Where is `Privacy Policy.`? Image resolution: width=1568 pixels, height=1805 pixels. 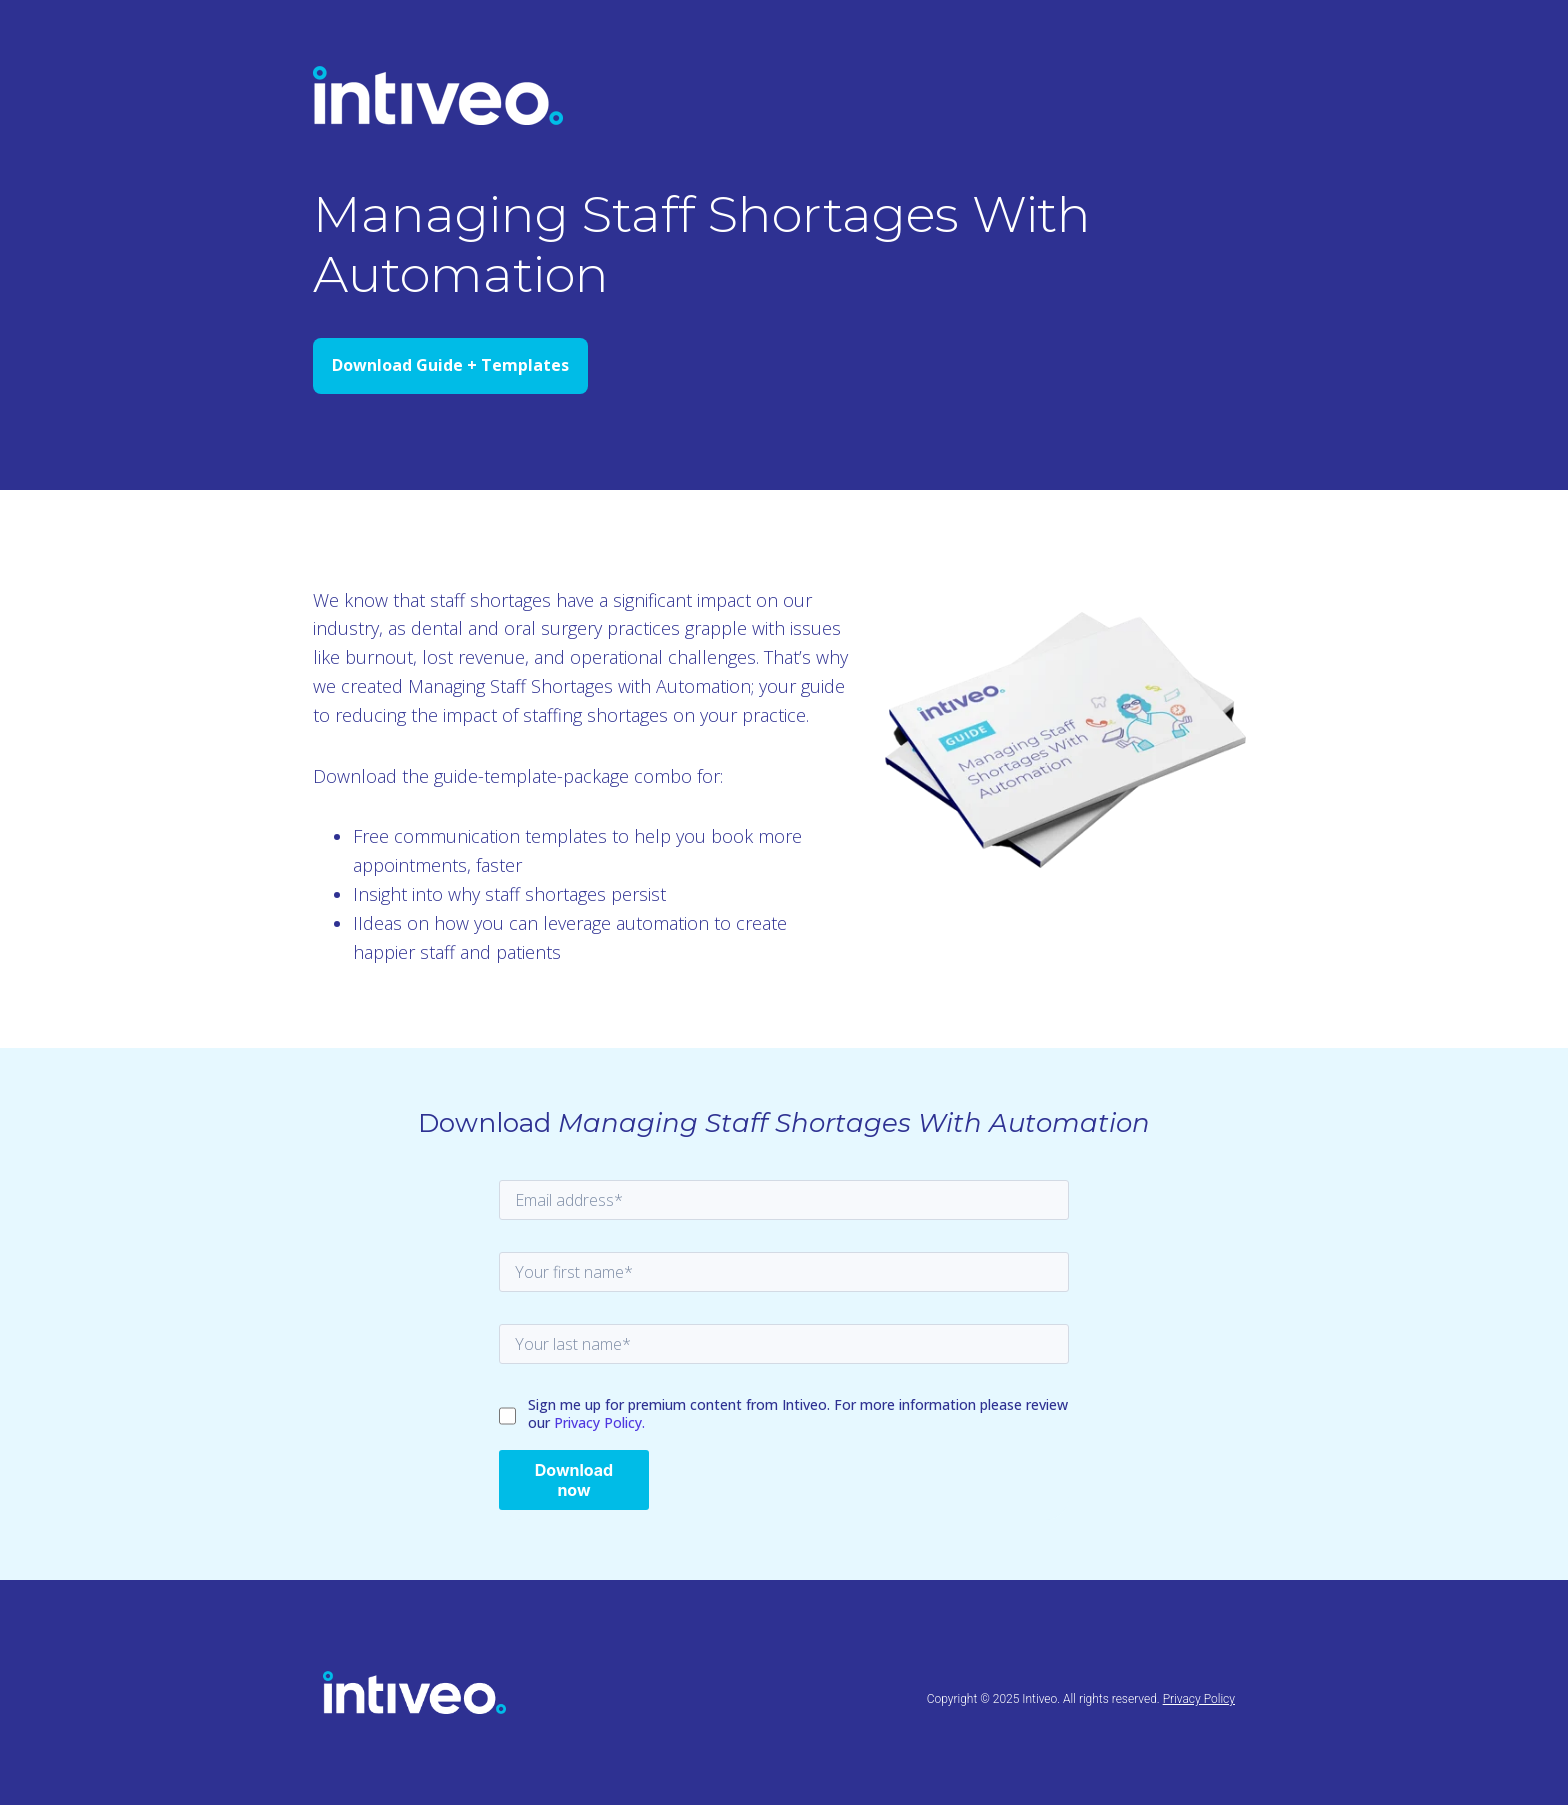 Privacy Policy. is located at coordinates (599, 1422).